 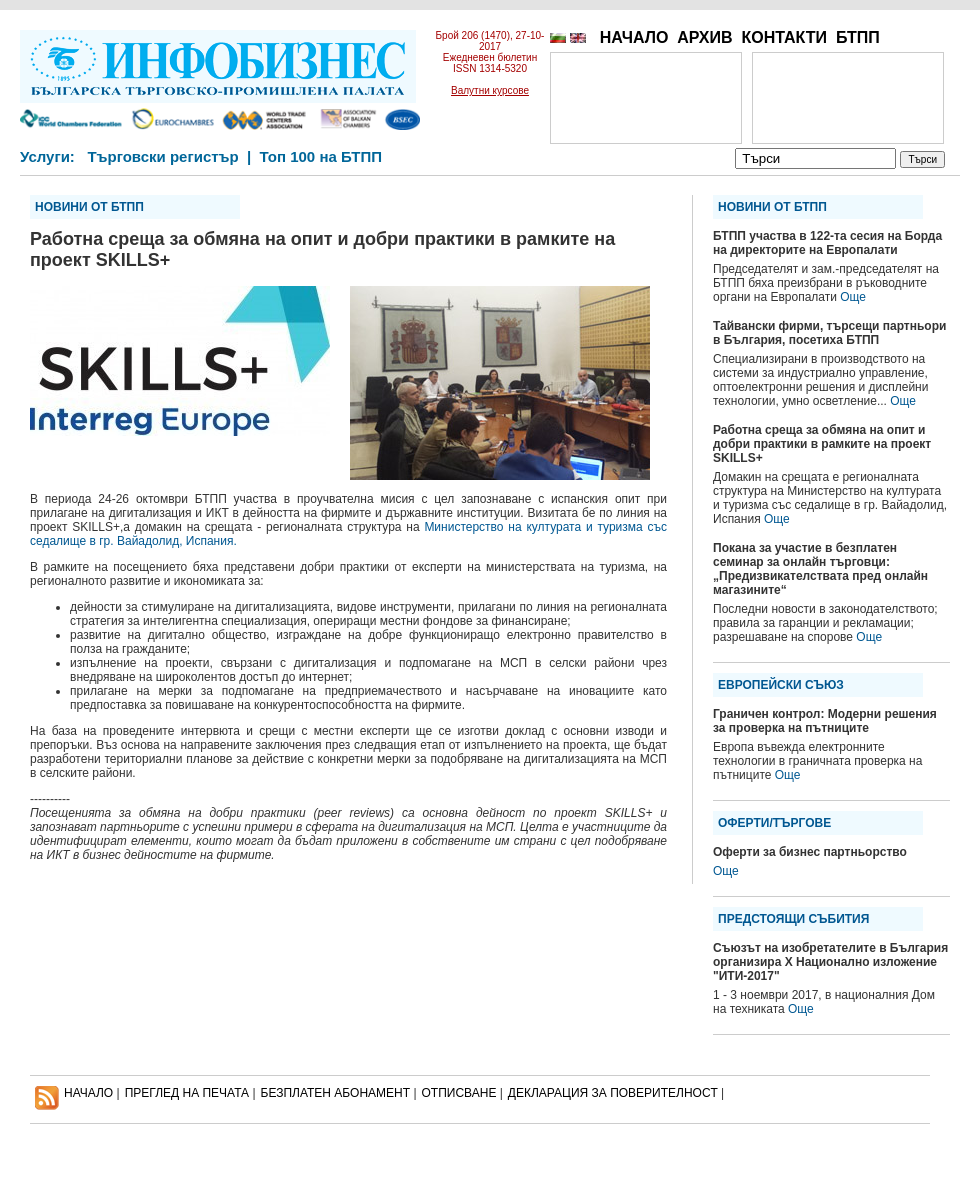 What do you see at coordinates (853, 297) in the screenshot?
I see `Още` at bounding box center [853, 297].